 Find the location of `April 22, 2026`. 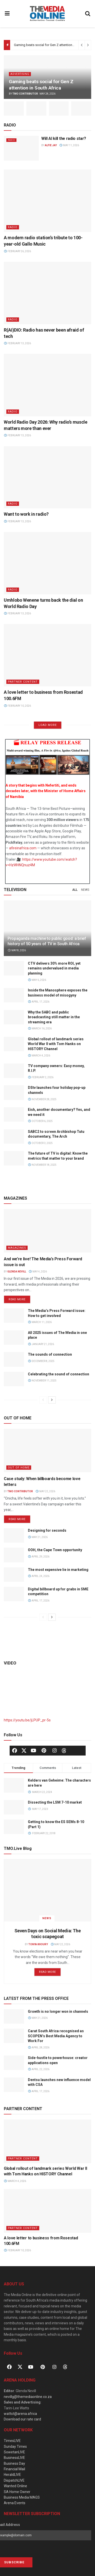

April 22, 2026 is located at coordinates (38, 2069).